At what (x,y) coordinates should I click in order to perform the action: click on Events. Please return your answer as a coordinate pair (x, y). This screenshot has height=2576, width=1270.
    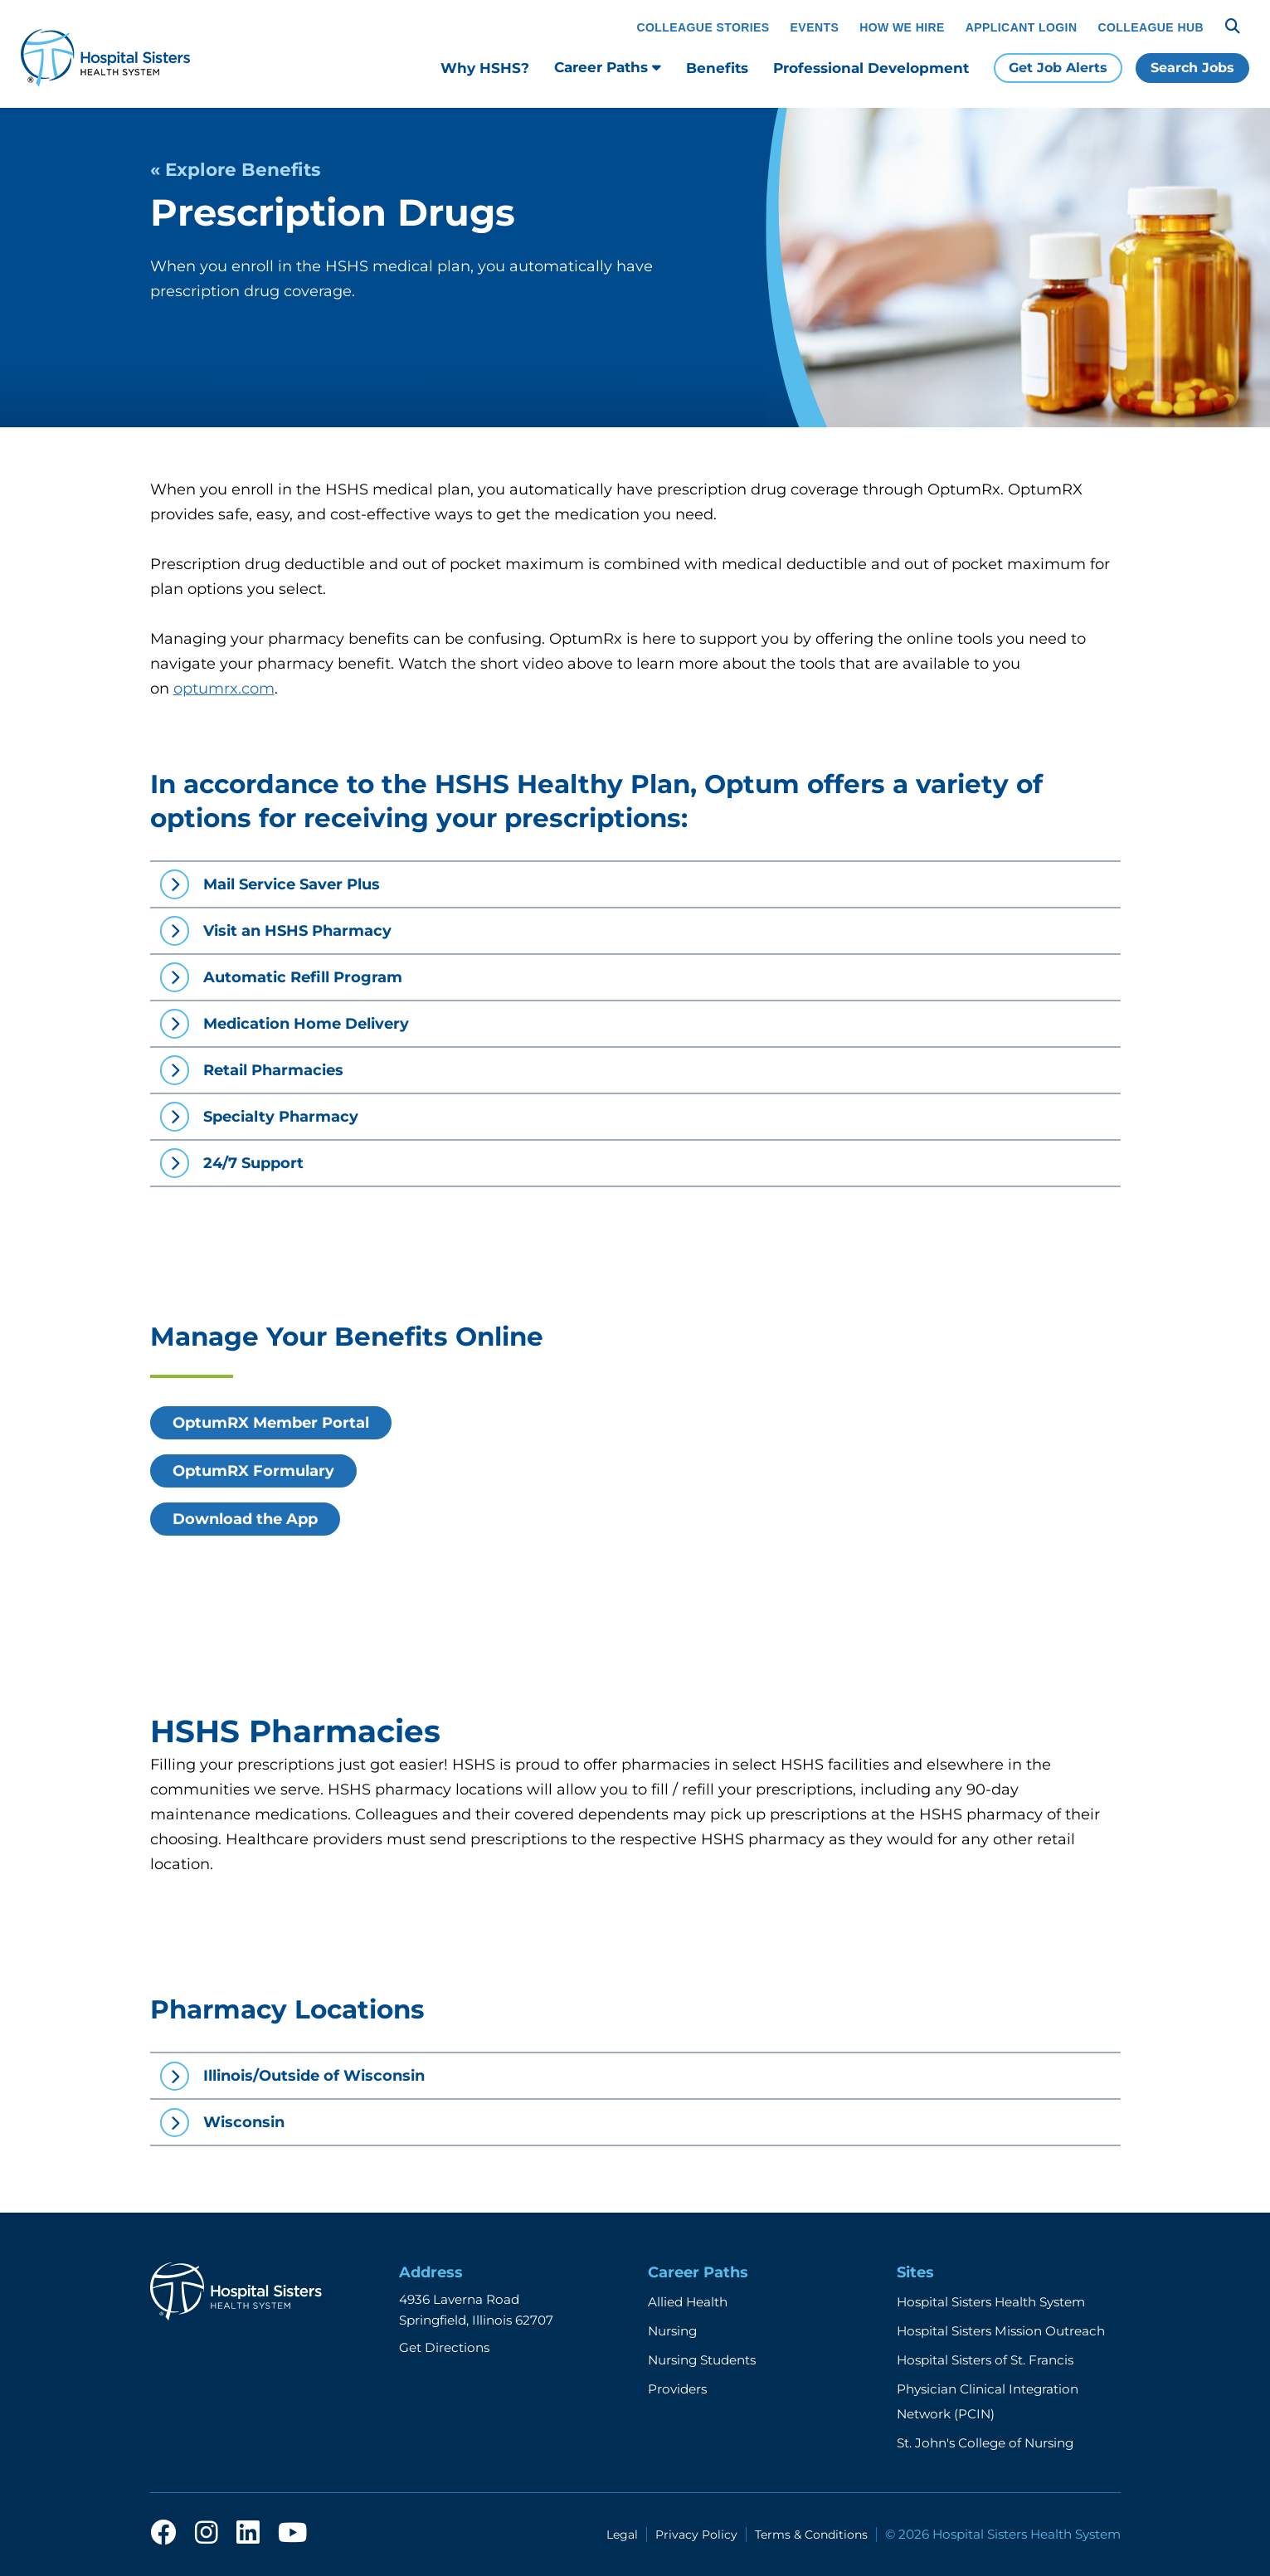
    Looking at the image, I should click on (815, 27).